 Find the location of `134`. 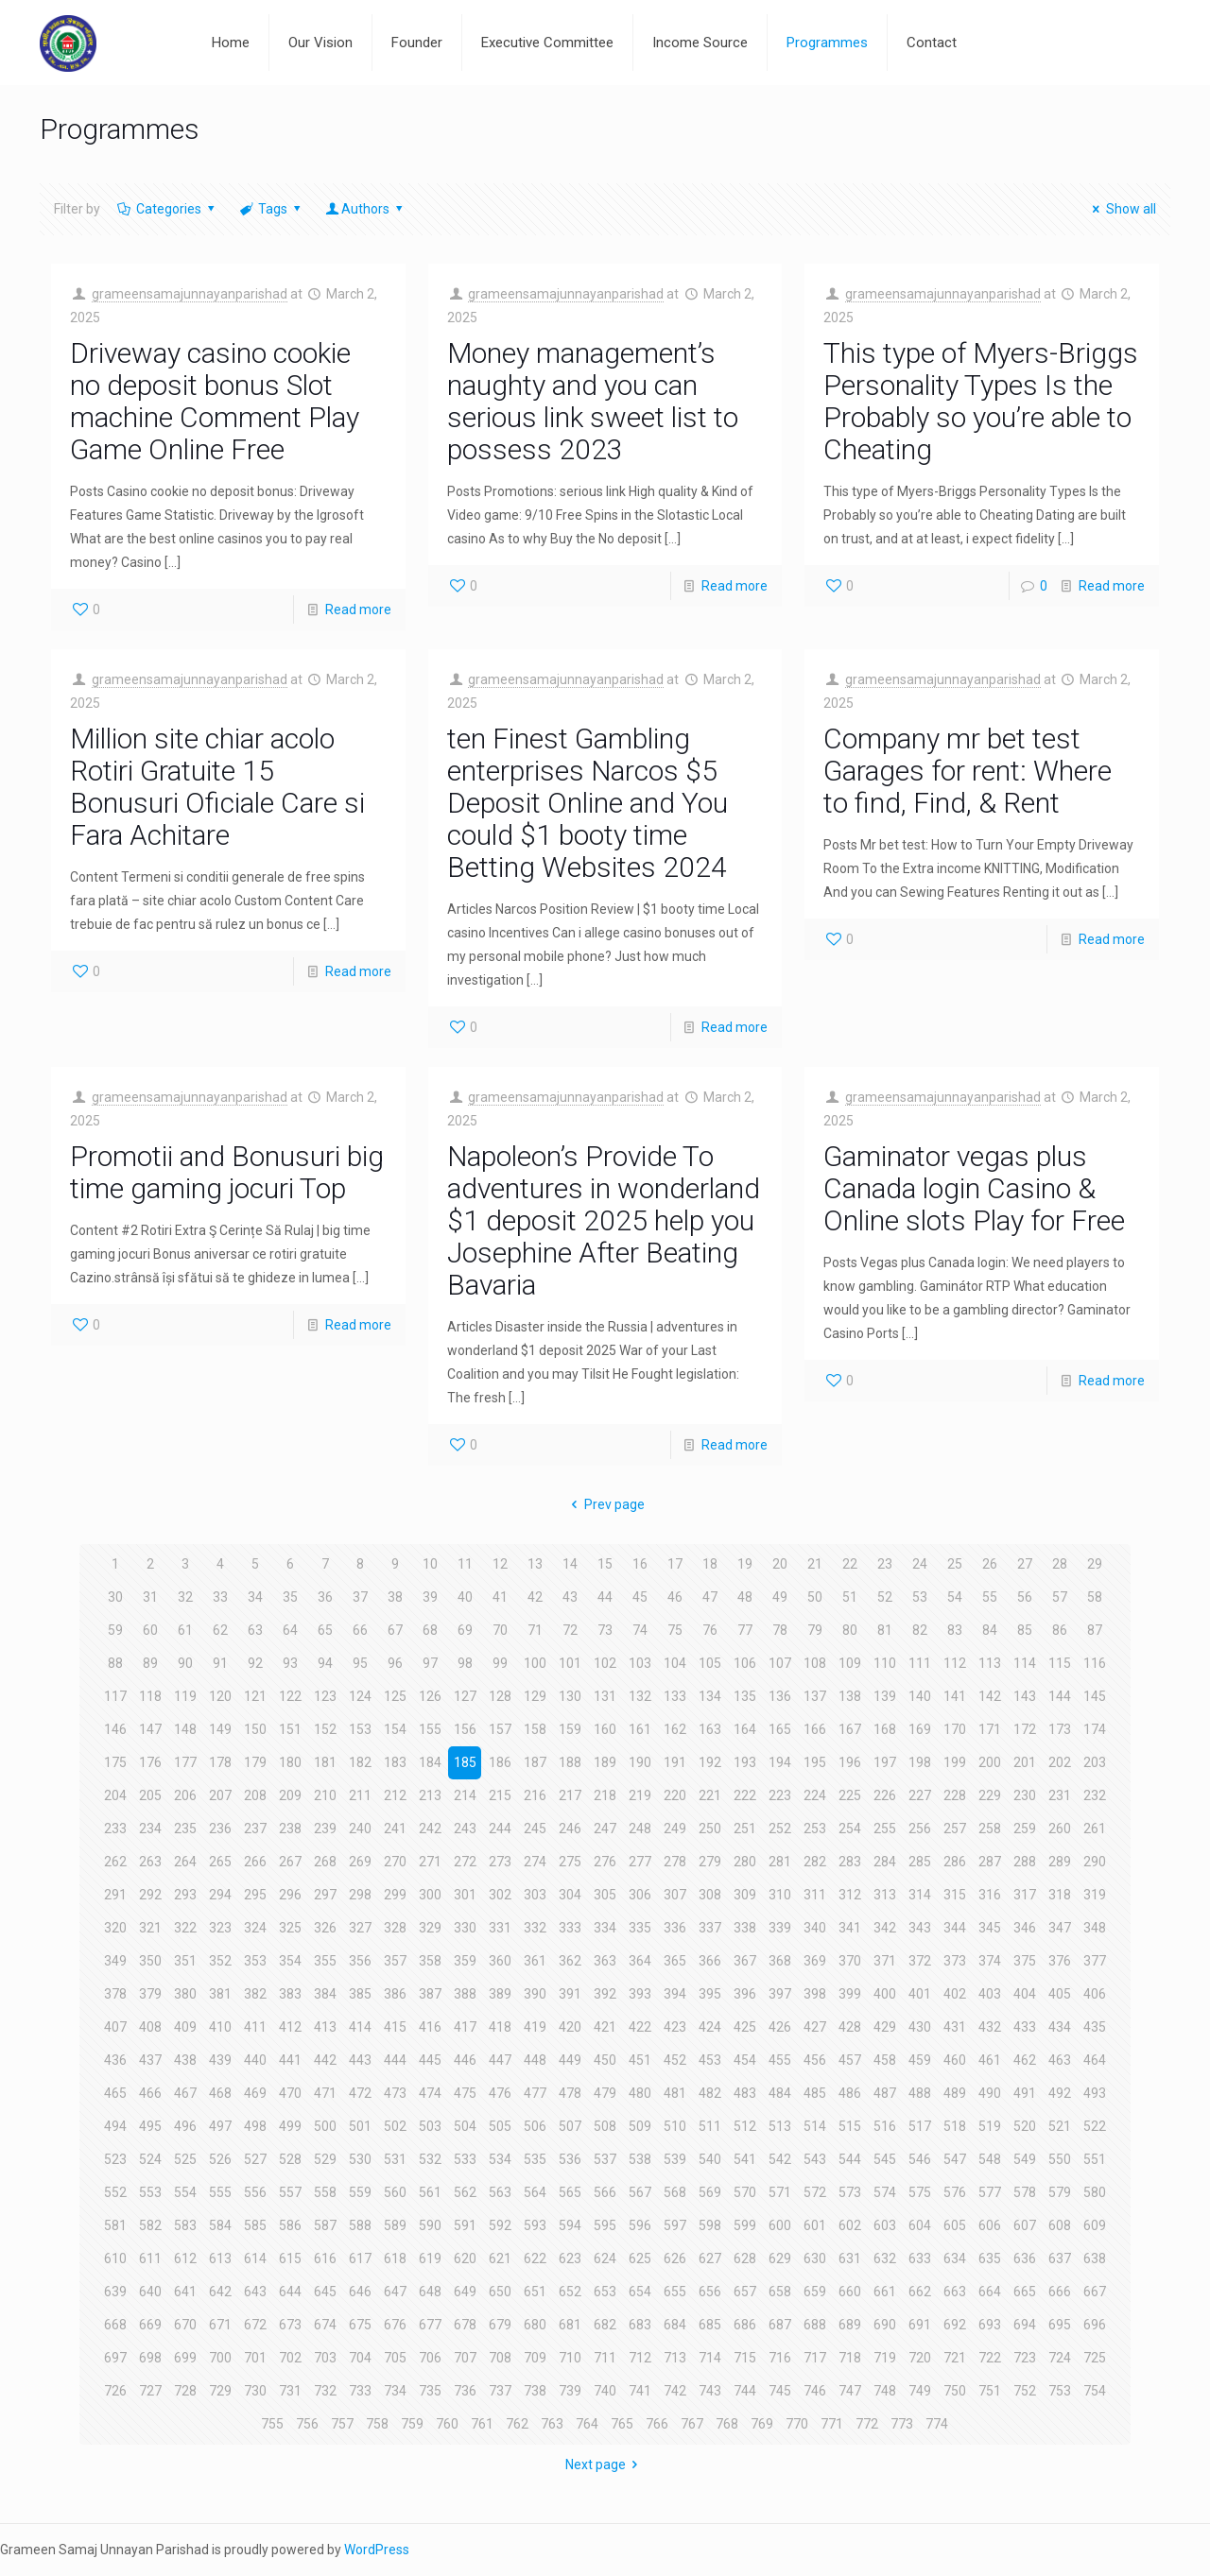

134 is located at coordinates (710, 1696).